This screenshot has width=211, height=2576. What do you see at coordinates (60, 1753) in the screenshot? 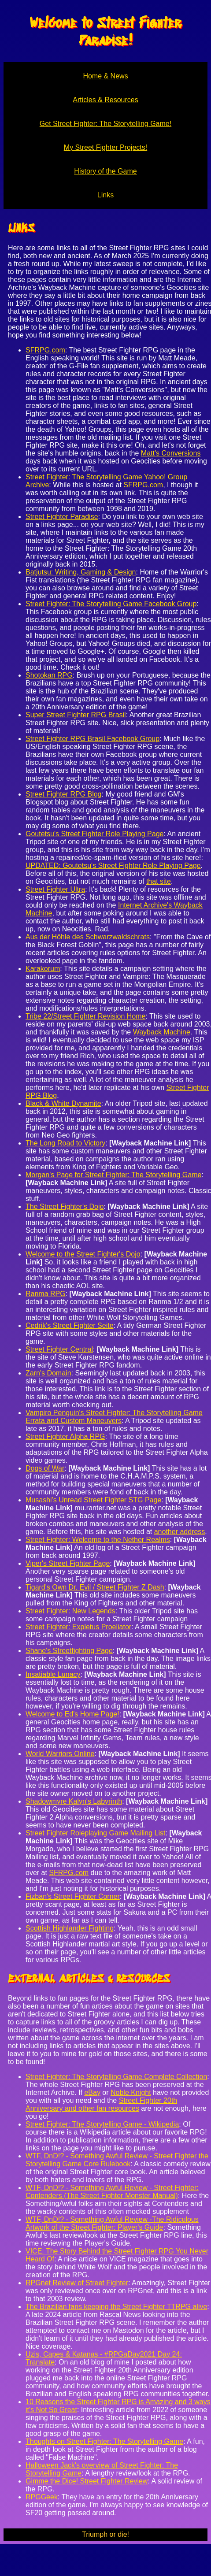
I see `World Warriors Online` at bounding box center [60, 1753].